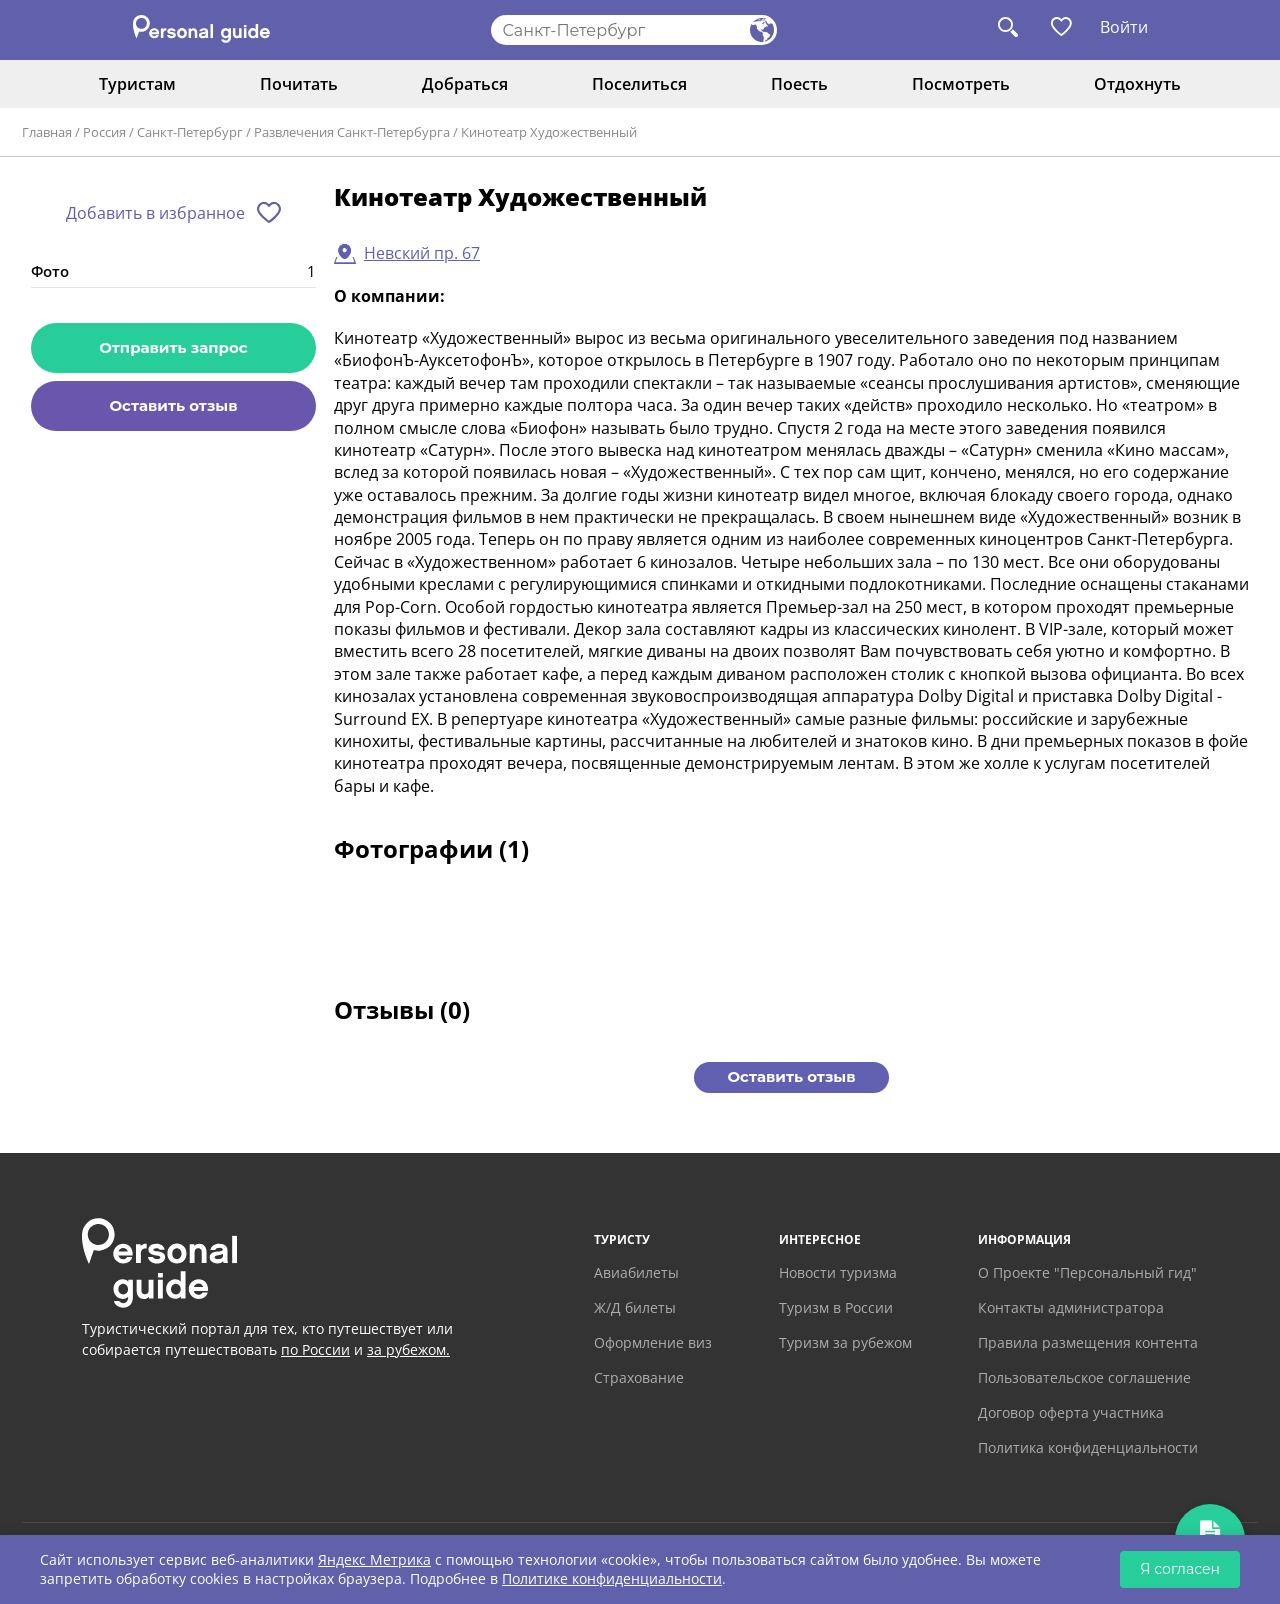  I want to click on Политика конфиденциальности, so click(1088, 1447).